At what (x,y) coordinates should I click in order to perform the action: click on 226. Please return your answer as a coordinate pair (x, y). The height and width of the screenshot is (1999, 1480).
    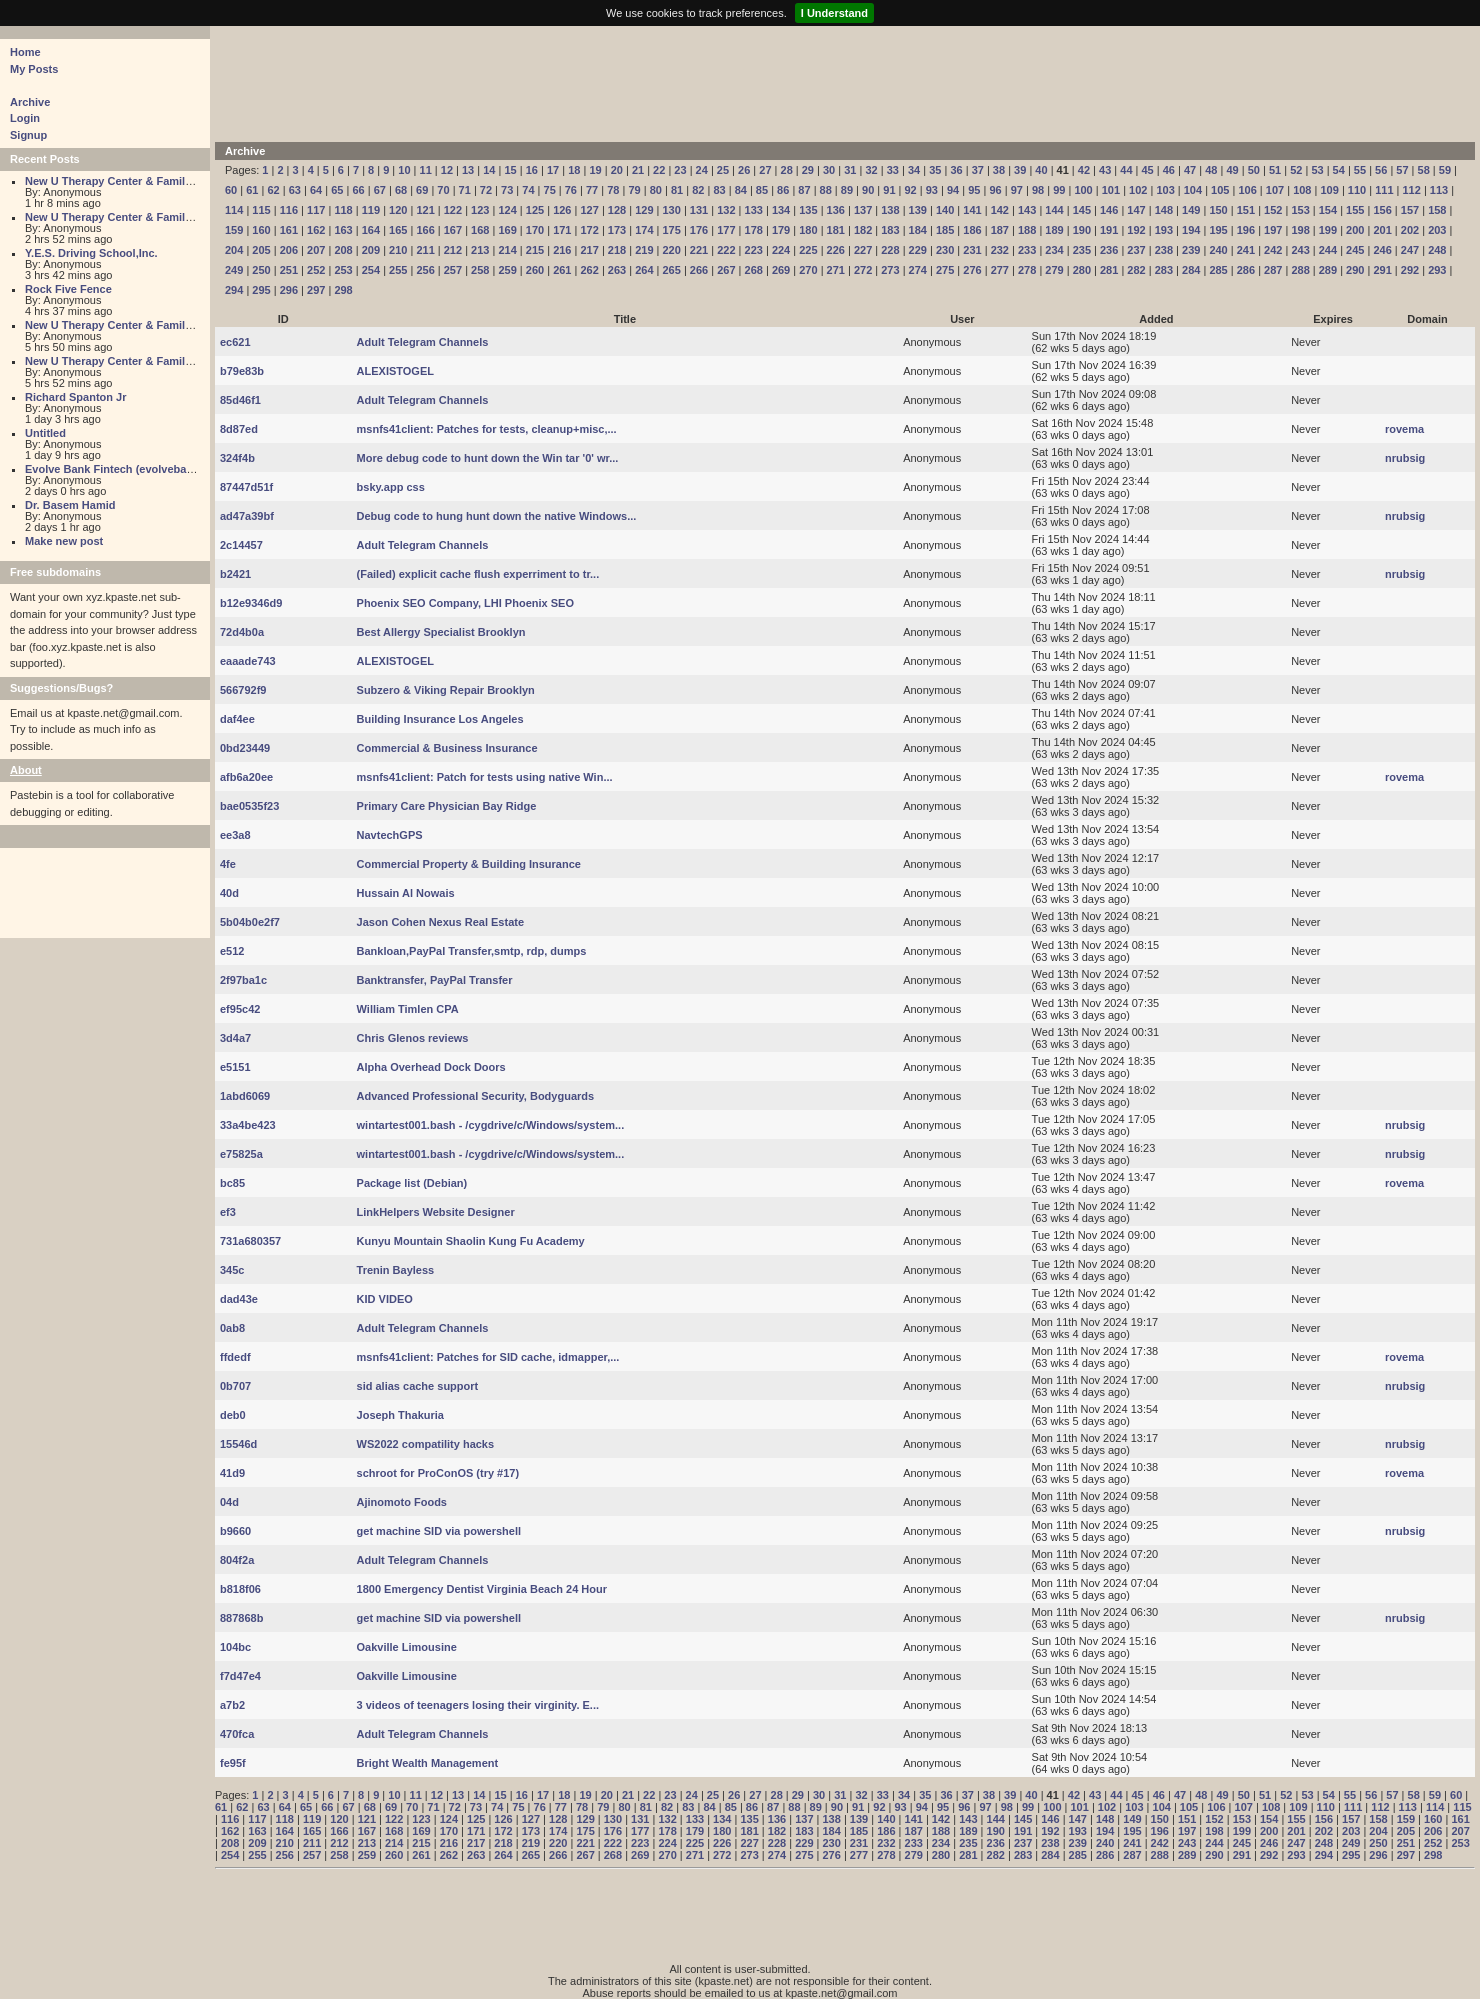
    Looking at the image, I should click on (836, 250).